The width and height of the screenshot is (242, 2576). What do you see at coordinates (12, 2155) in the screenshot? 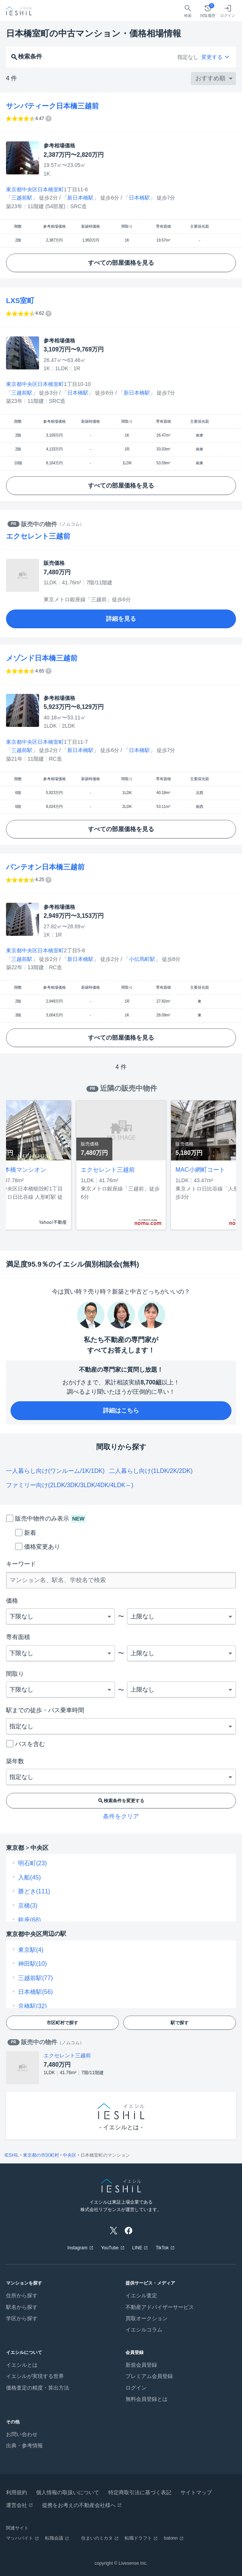
I see `IESHIL` at bounding box center [12, 2155].